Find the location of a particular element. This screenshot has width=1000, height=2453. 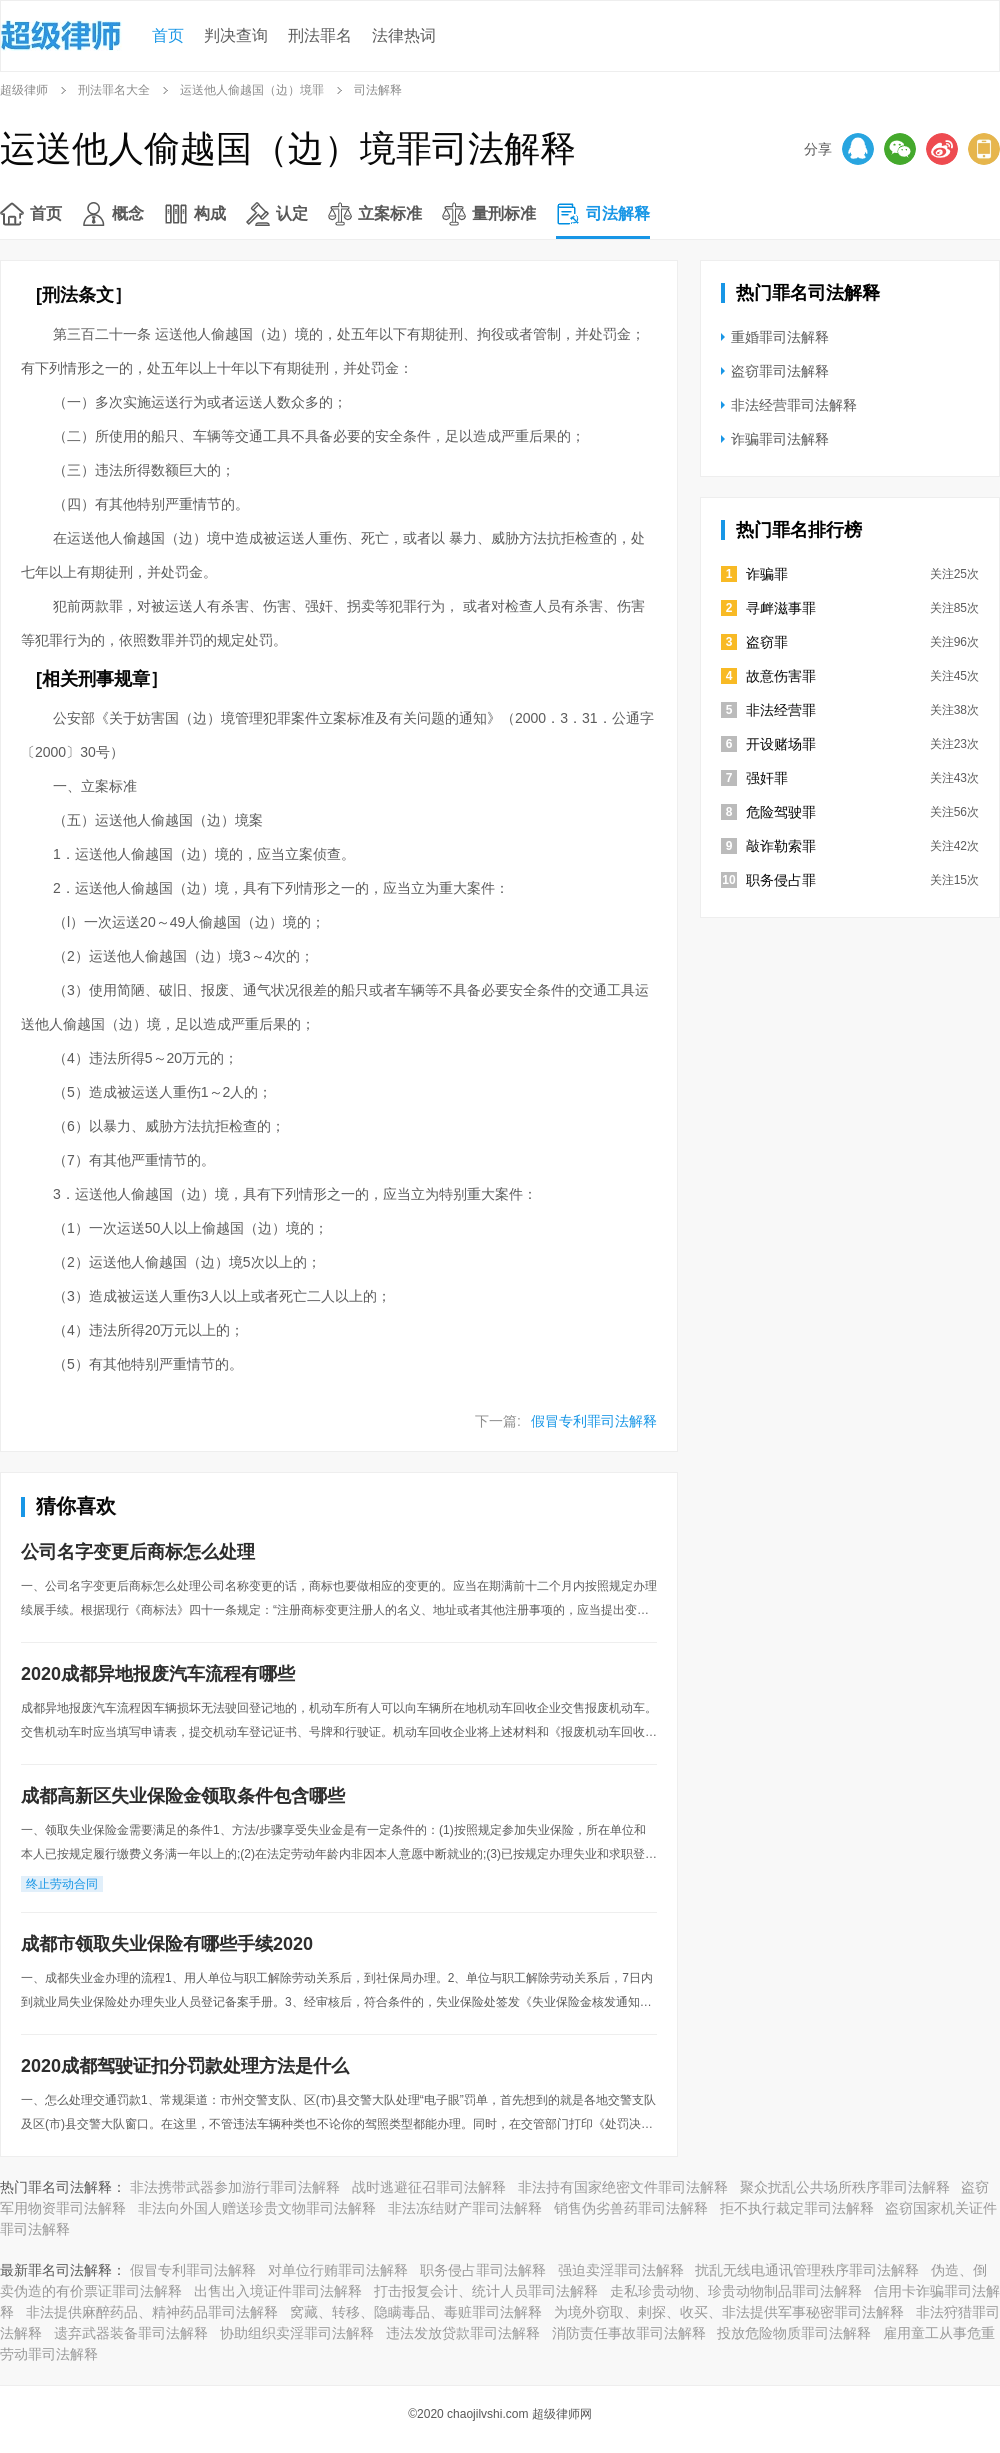

盗窃罪司法解释 is located at coordinates (780, 371).